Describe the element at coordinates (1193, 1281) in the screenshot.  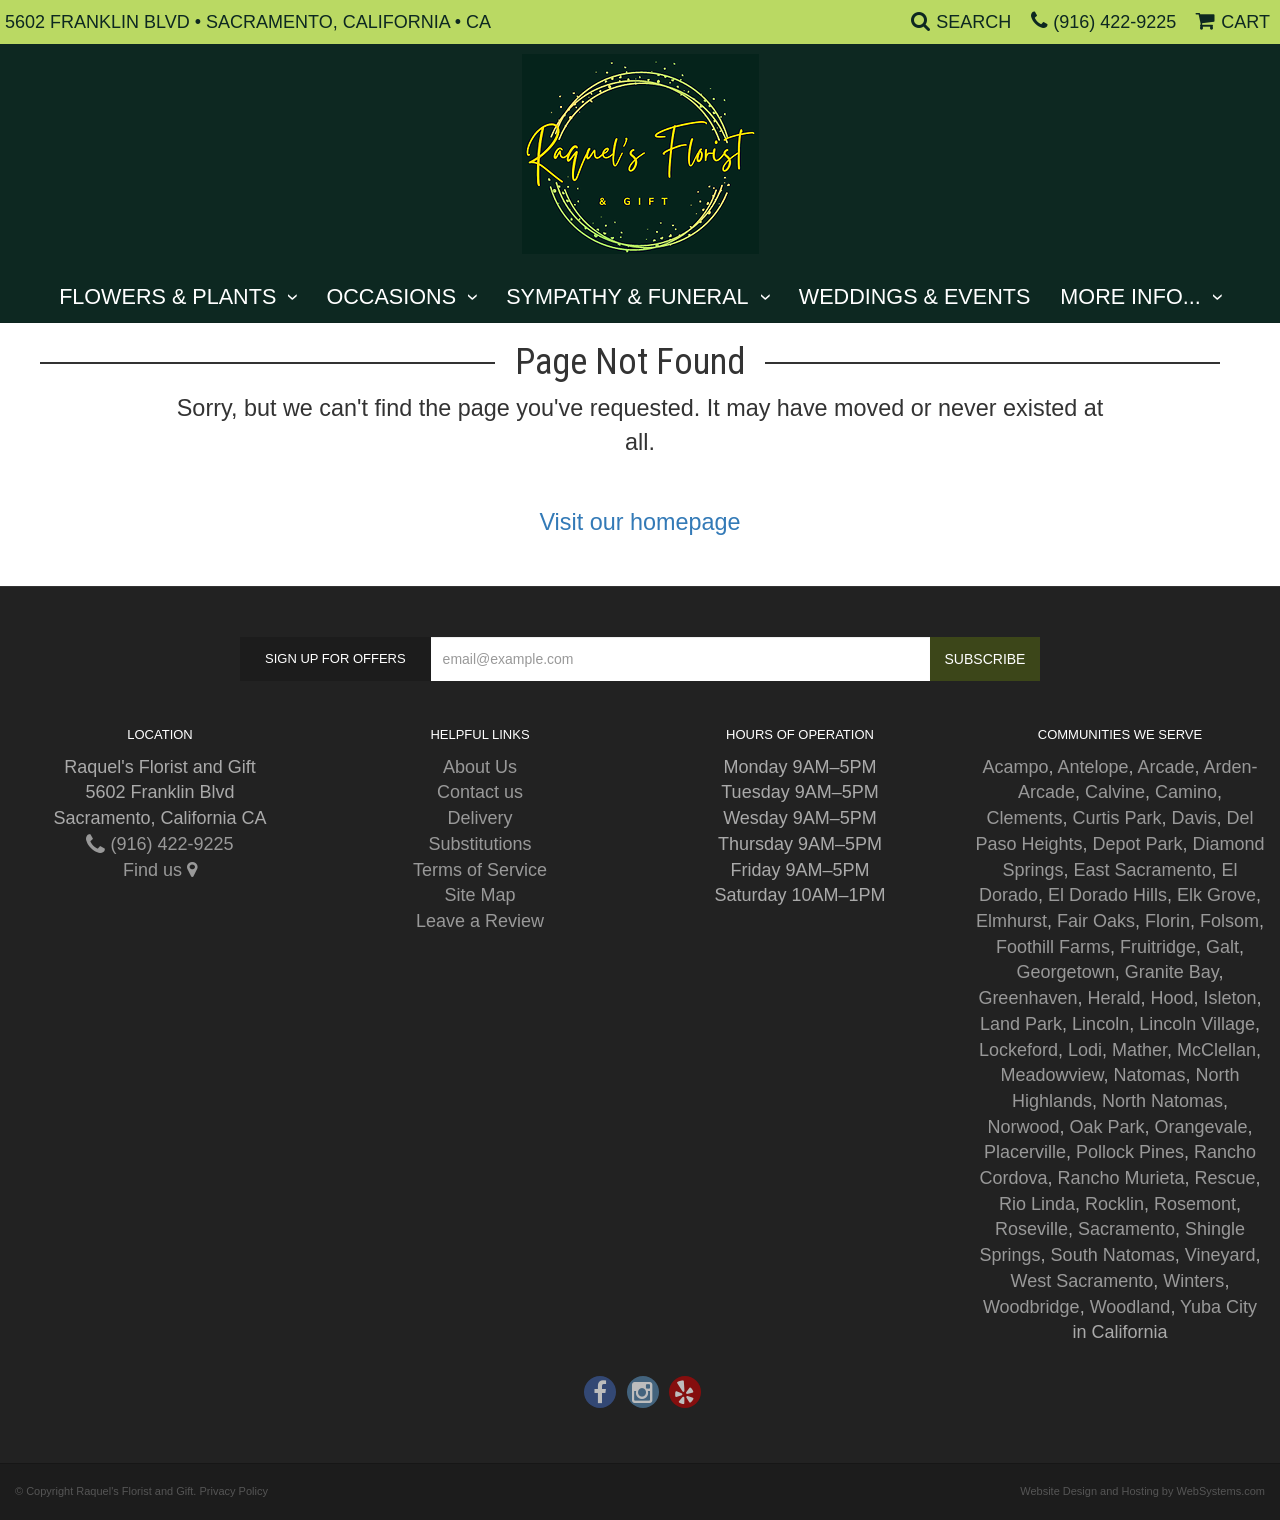
I see `Winters` at that location.